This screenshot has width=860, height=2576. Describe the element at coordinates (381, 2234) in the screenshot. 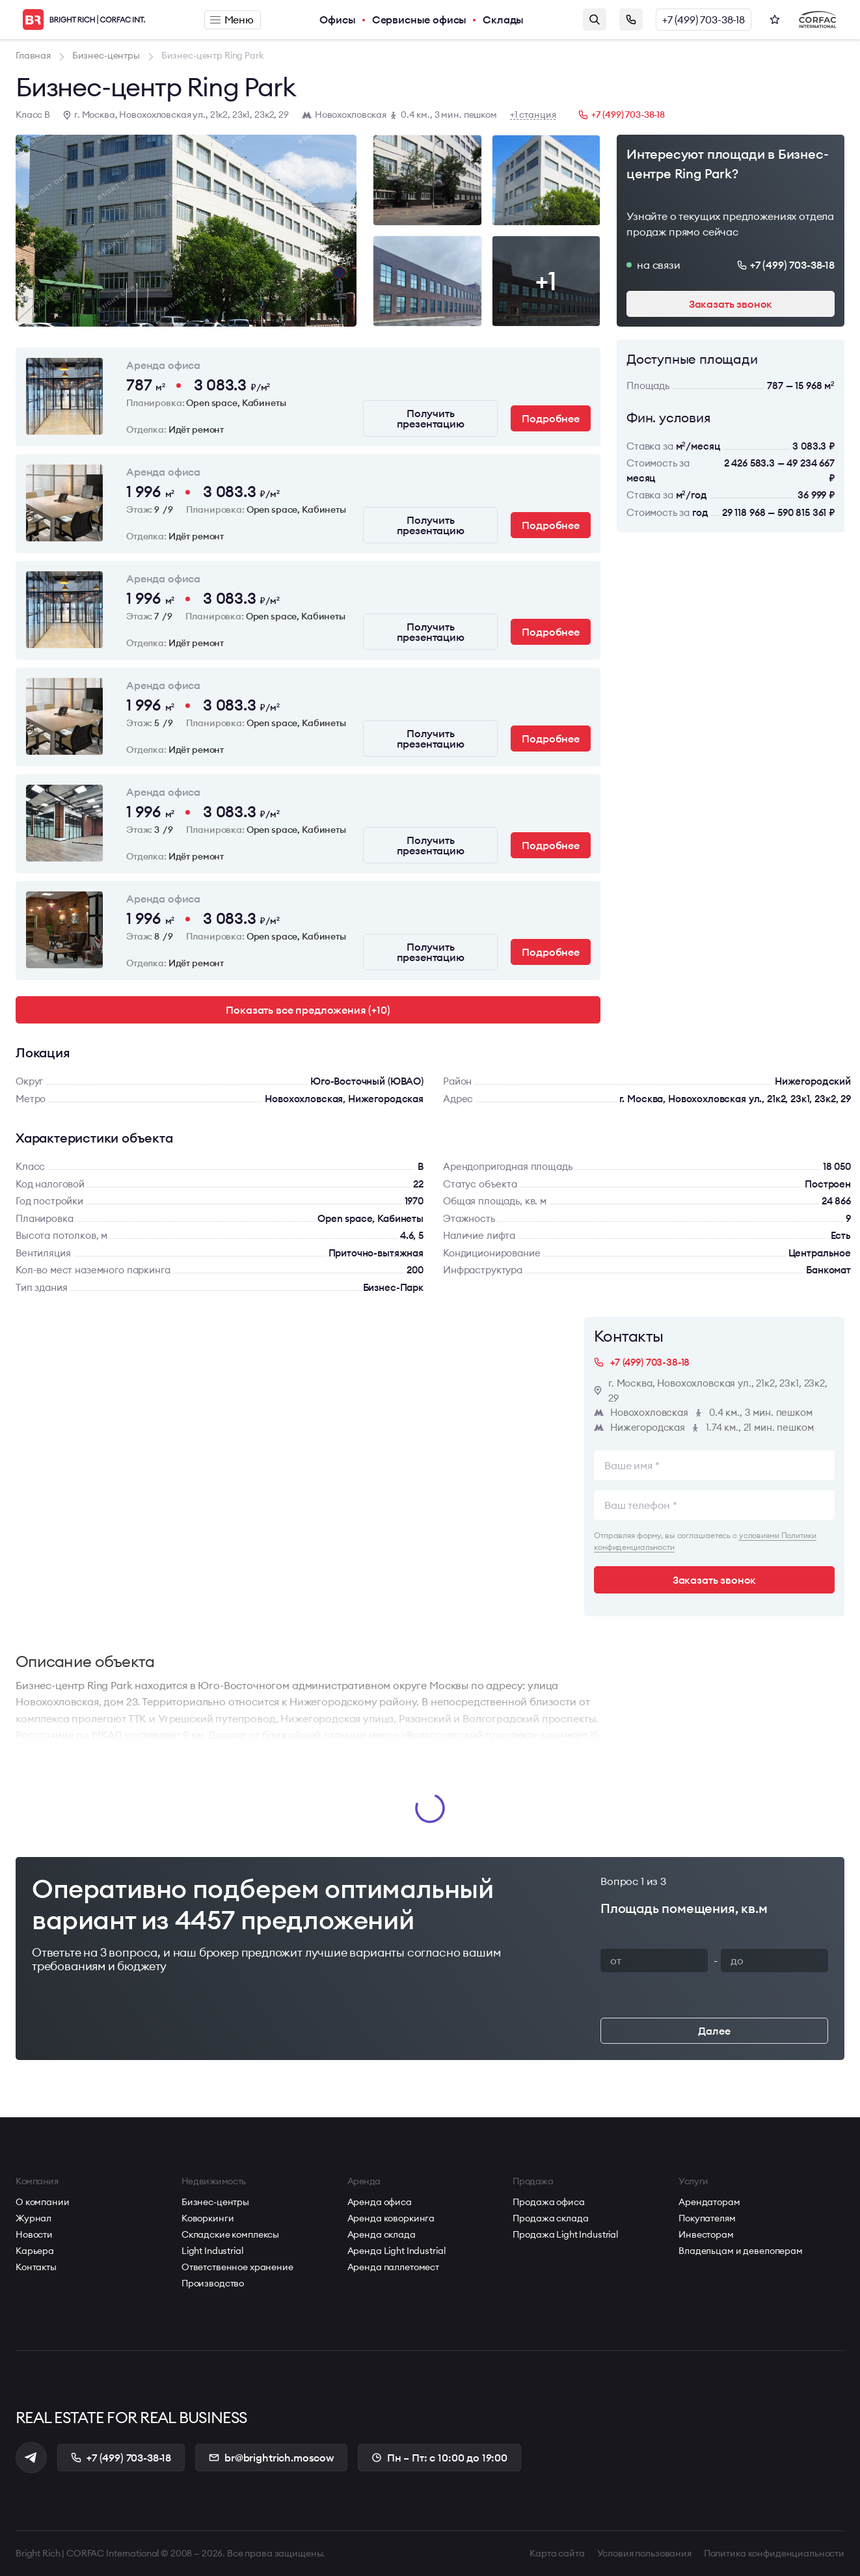

I see `Аренда склада` at that location.